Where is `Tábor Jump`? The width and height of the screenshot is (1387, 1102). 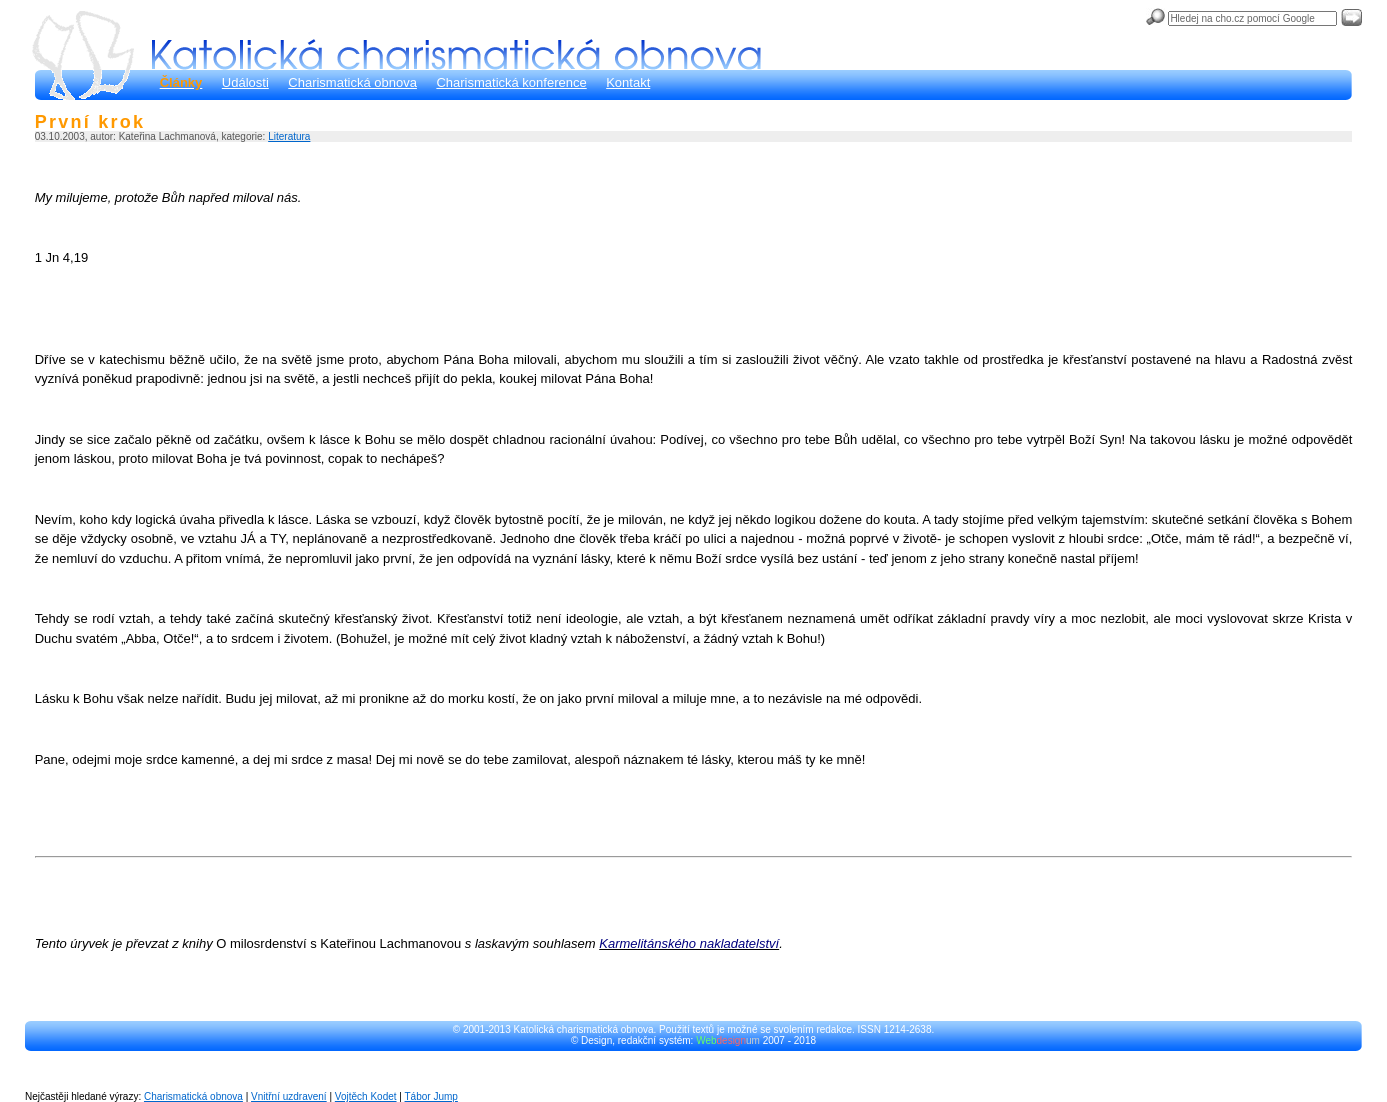
Tábor Jump is located at coordinates (431, 1096).